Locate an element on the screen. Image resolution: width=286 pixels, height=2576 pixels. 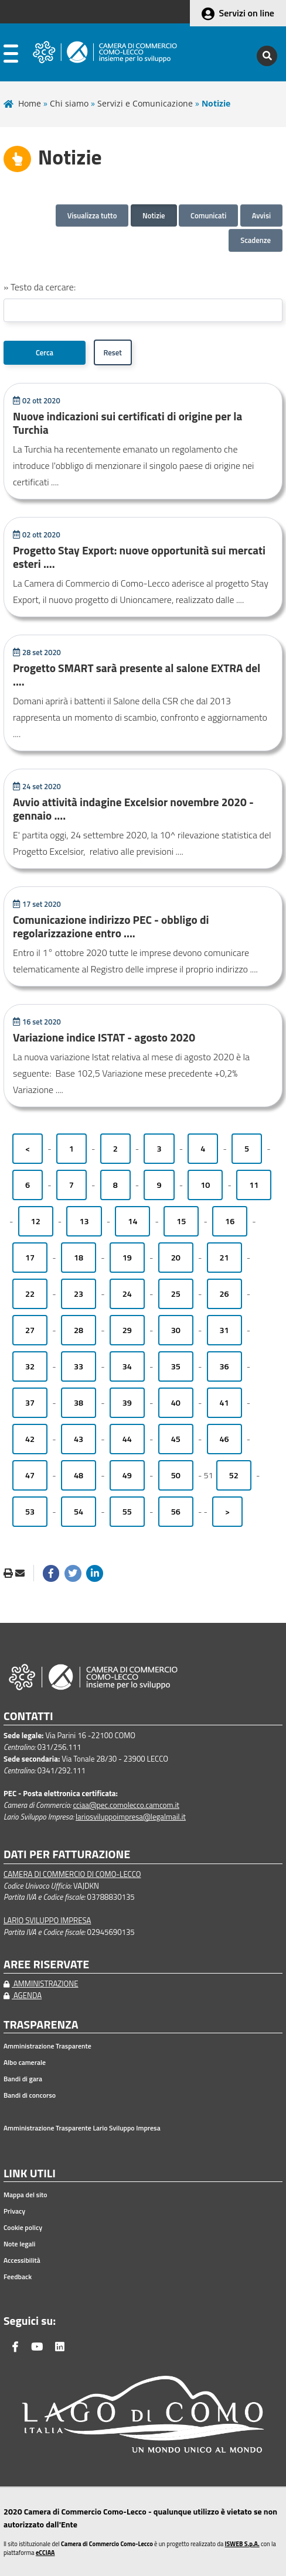
44 is located at coordinates (127, 1439).